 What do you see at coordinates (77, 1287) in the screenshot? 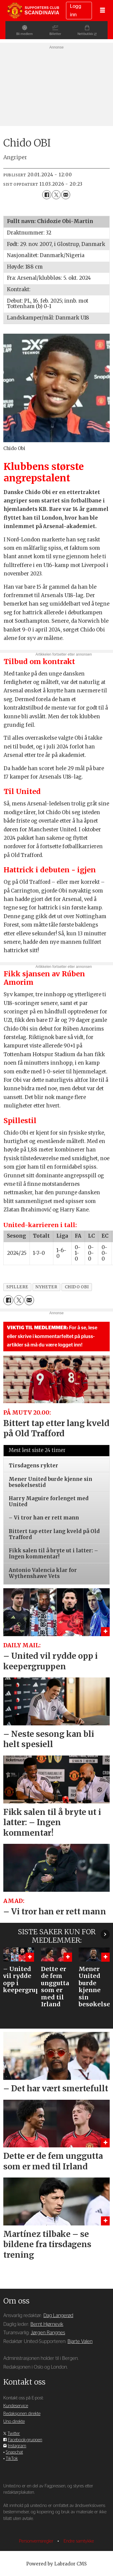
I see `chido obi` at bounding box center [77, 1287].